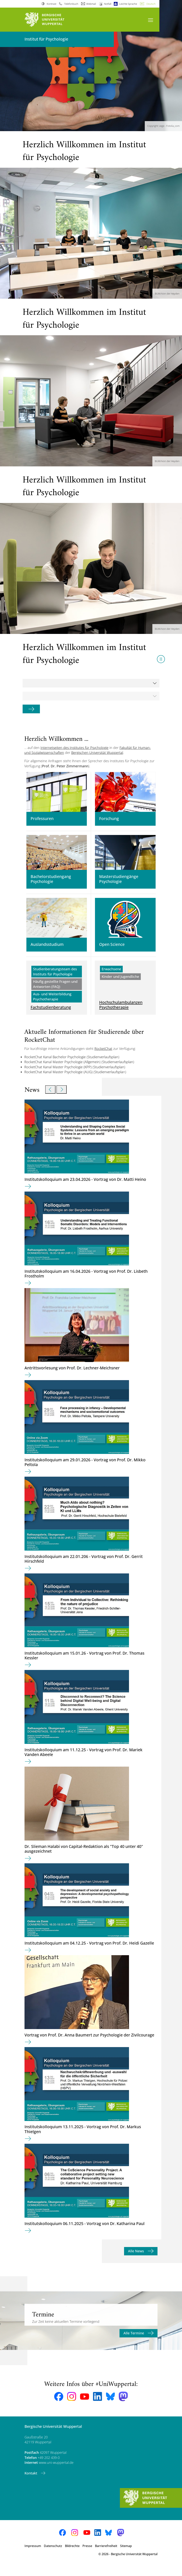 The height and width of the screenshot is (2576, 182). I want to click on Leichte Sprache, so click(128, 3).